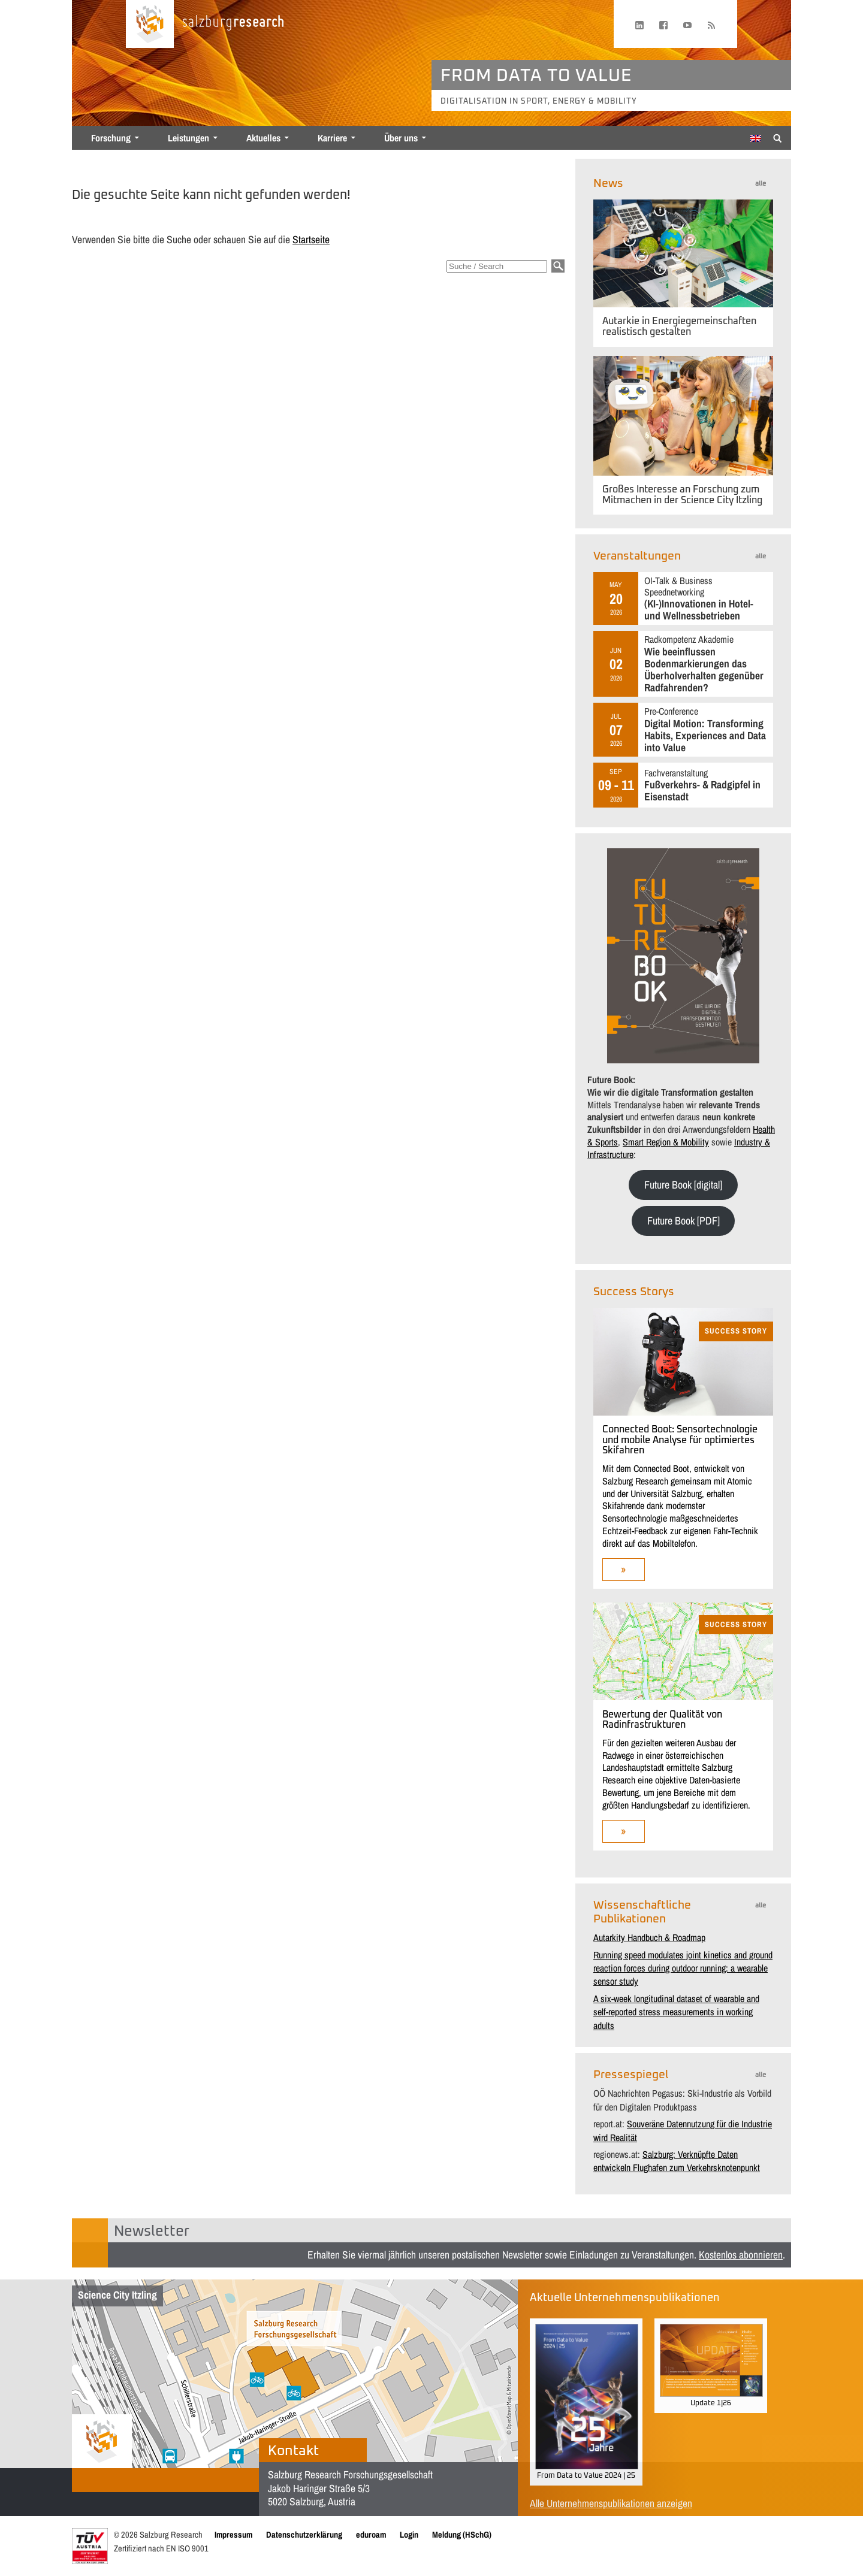 This screenshot has height=2576, width=863. What do you see at coordinates (233, 2534) in the screenshot?
I see `Impressum` at bounding box center [233, 2534].